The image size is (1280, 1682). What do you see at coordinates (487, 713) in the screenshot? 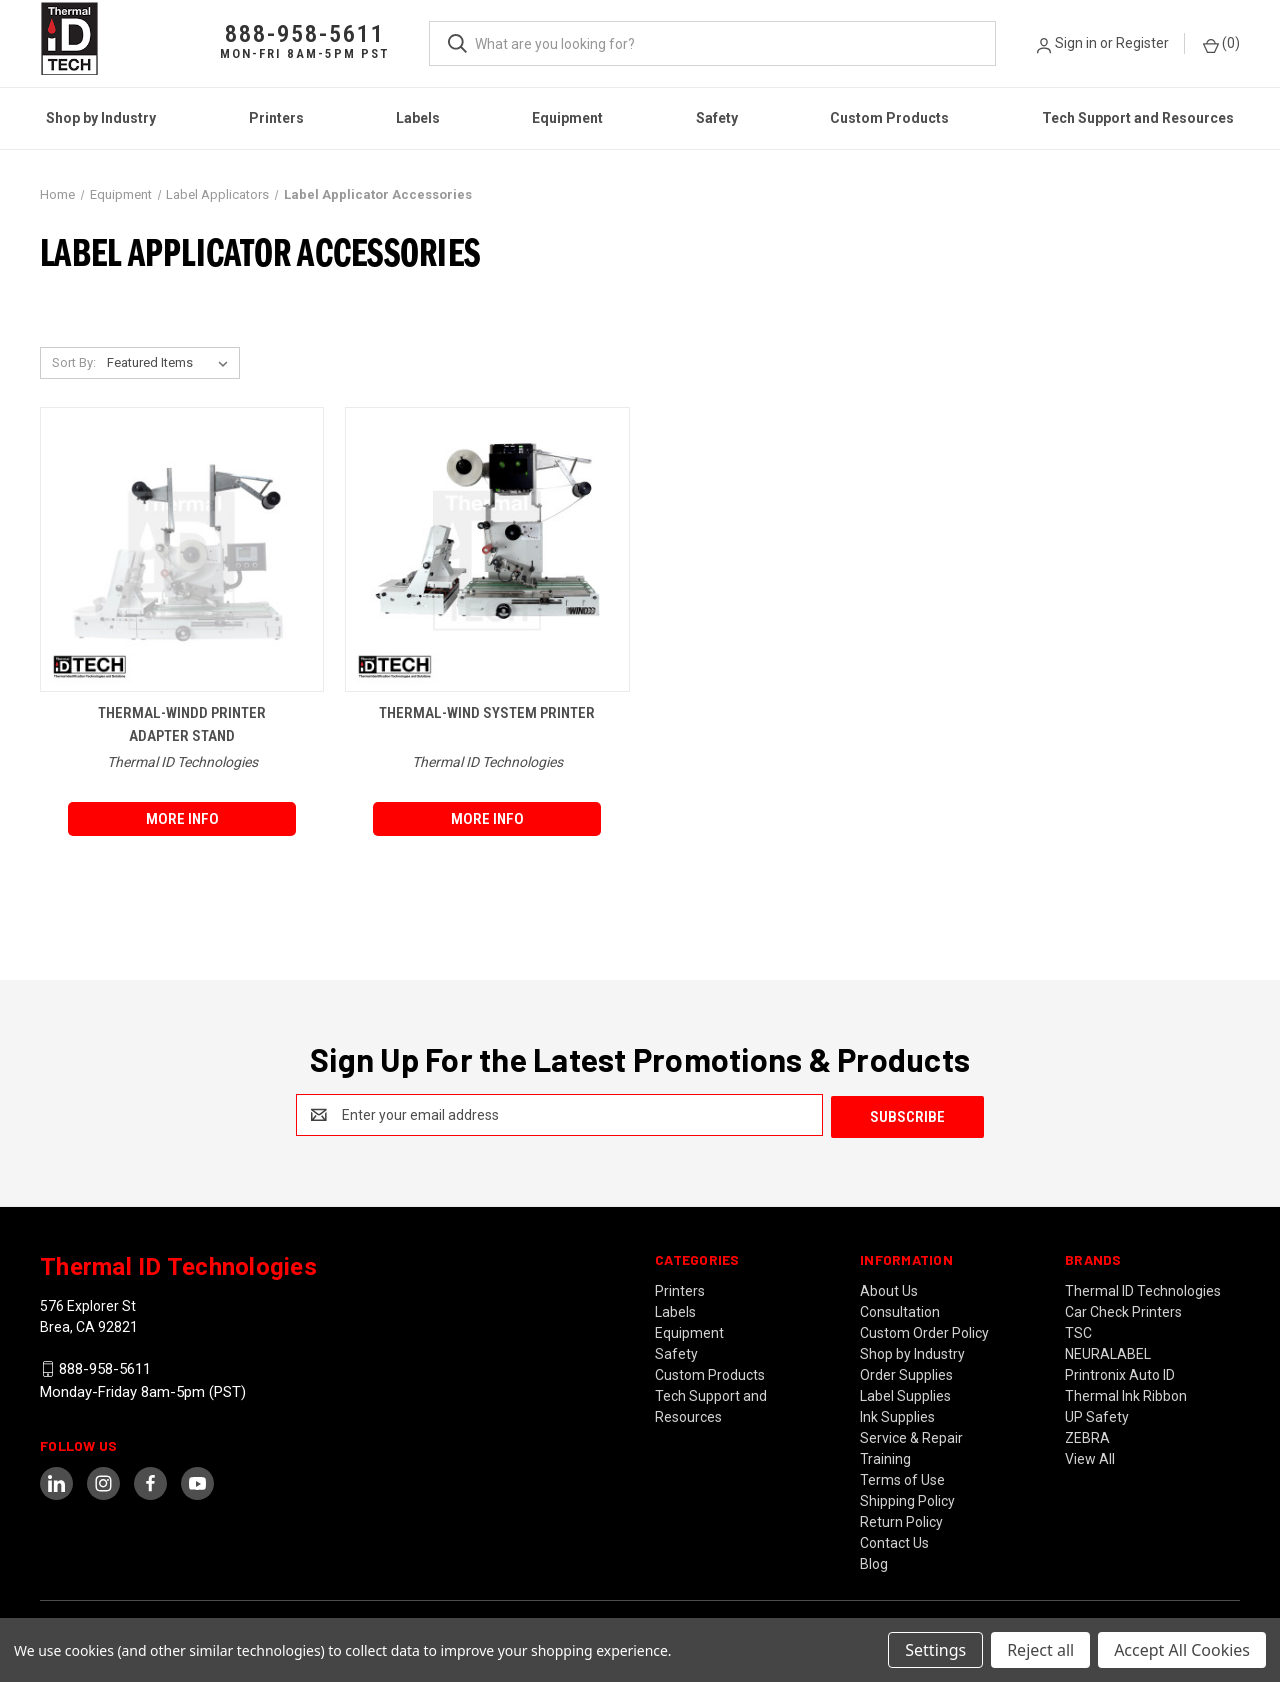
I see `THERMAL-WIND System Printer` at bounding box center [487, 713].